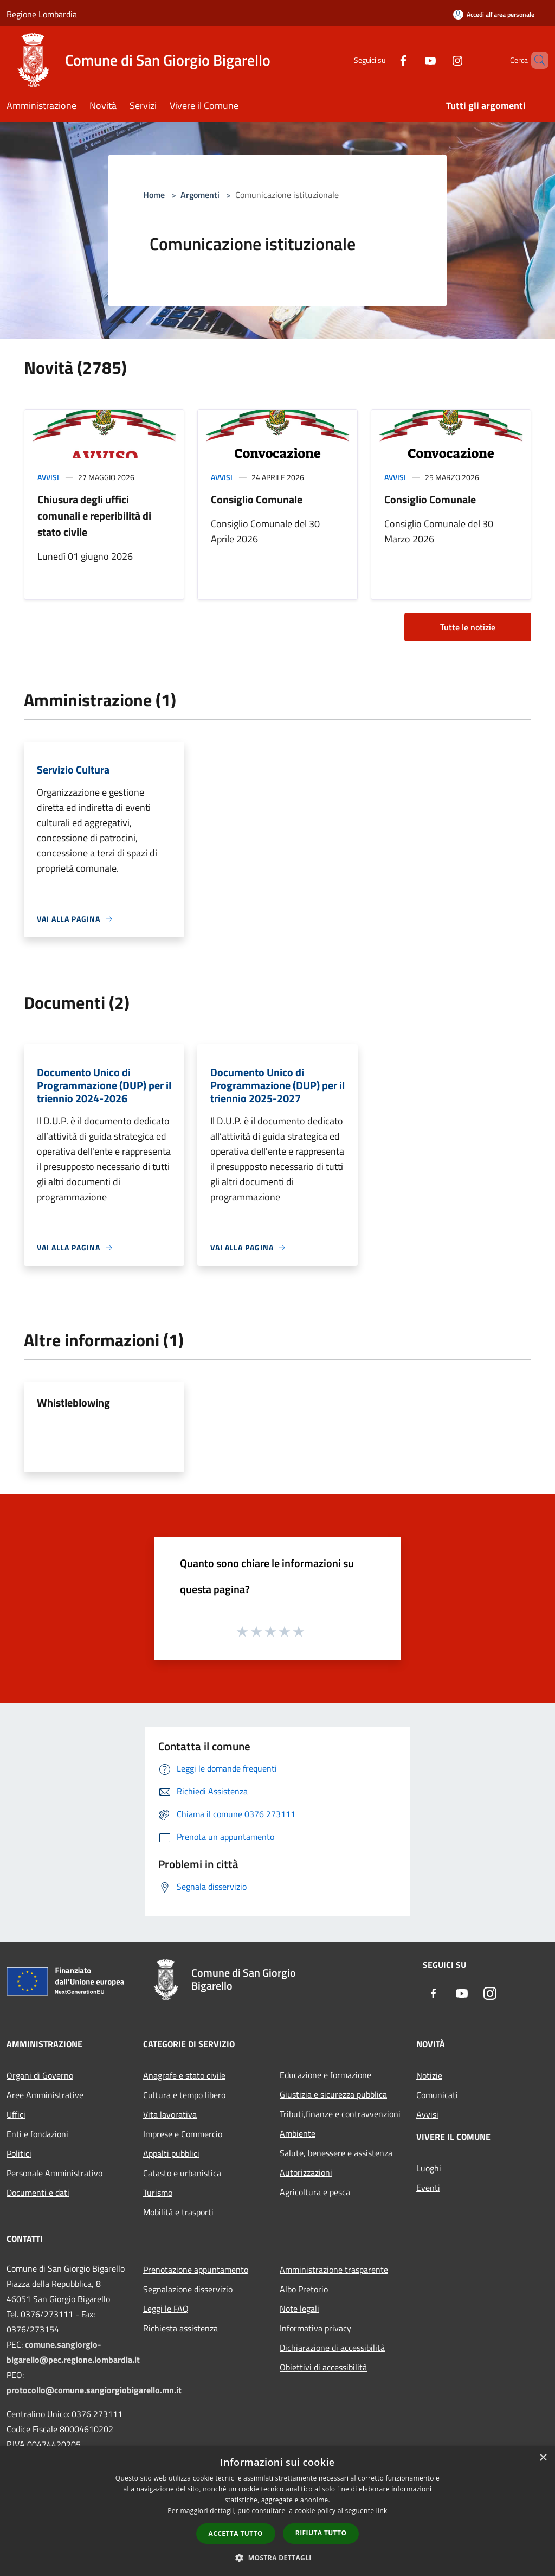  I want to click on Argomenti, so click(200, 194).